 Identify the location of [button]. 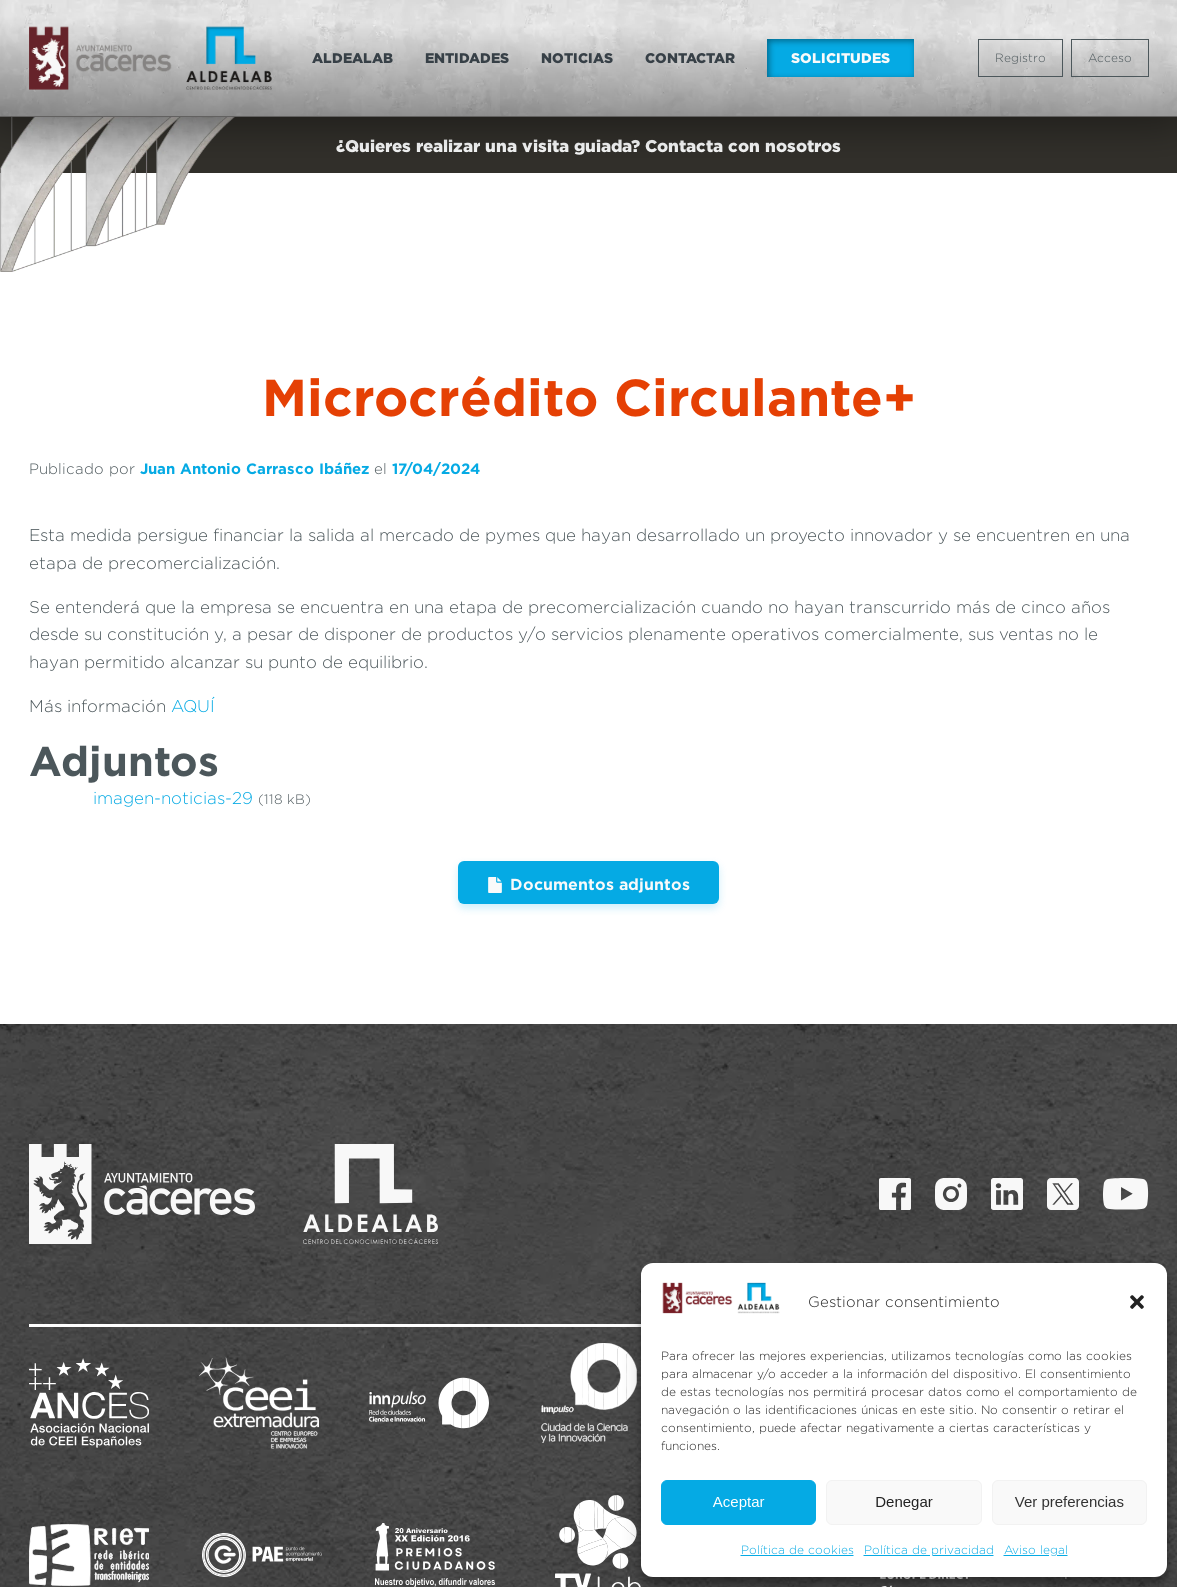
(1137, 1302).